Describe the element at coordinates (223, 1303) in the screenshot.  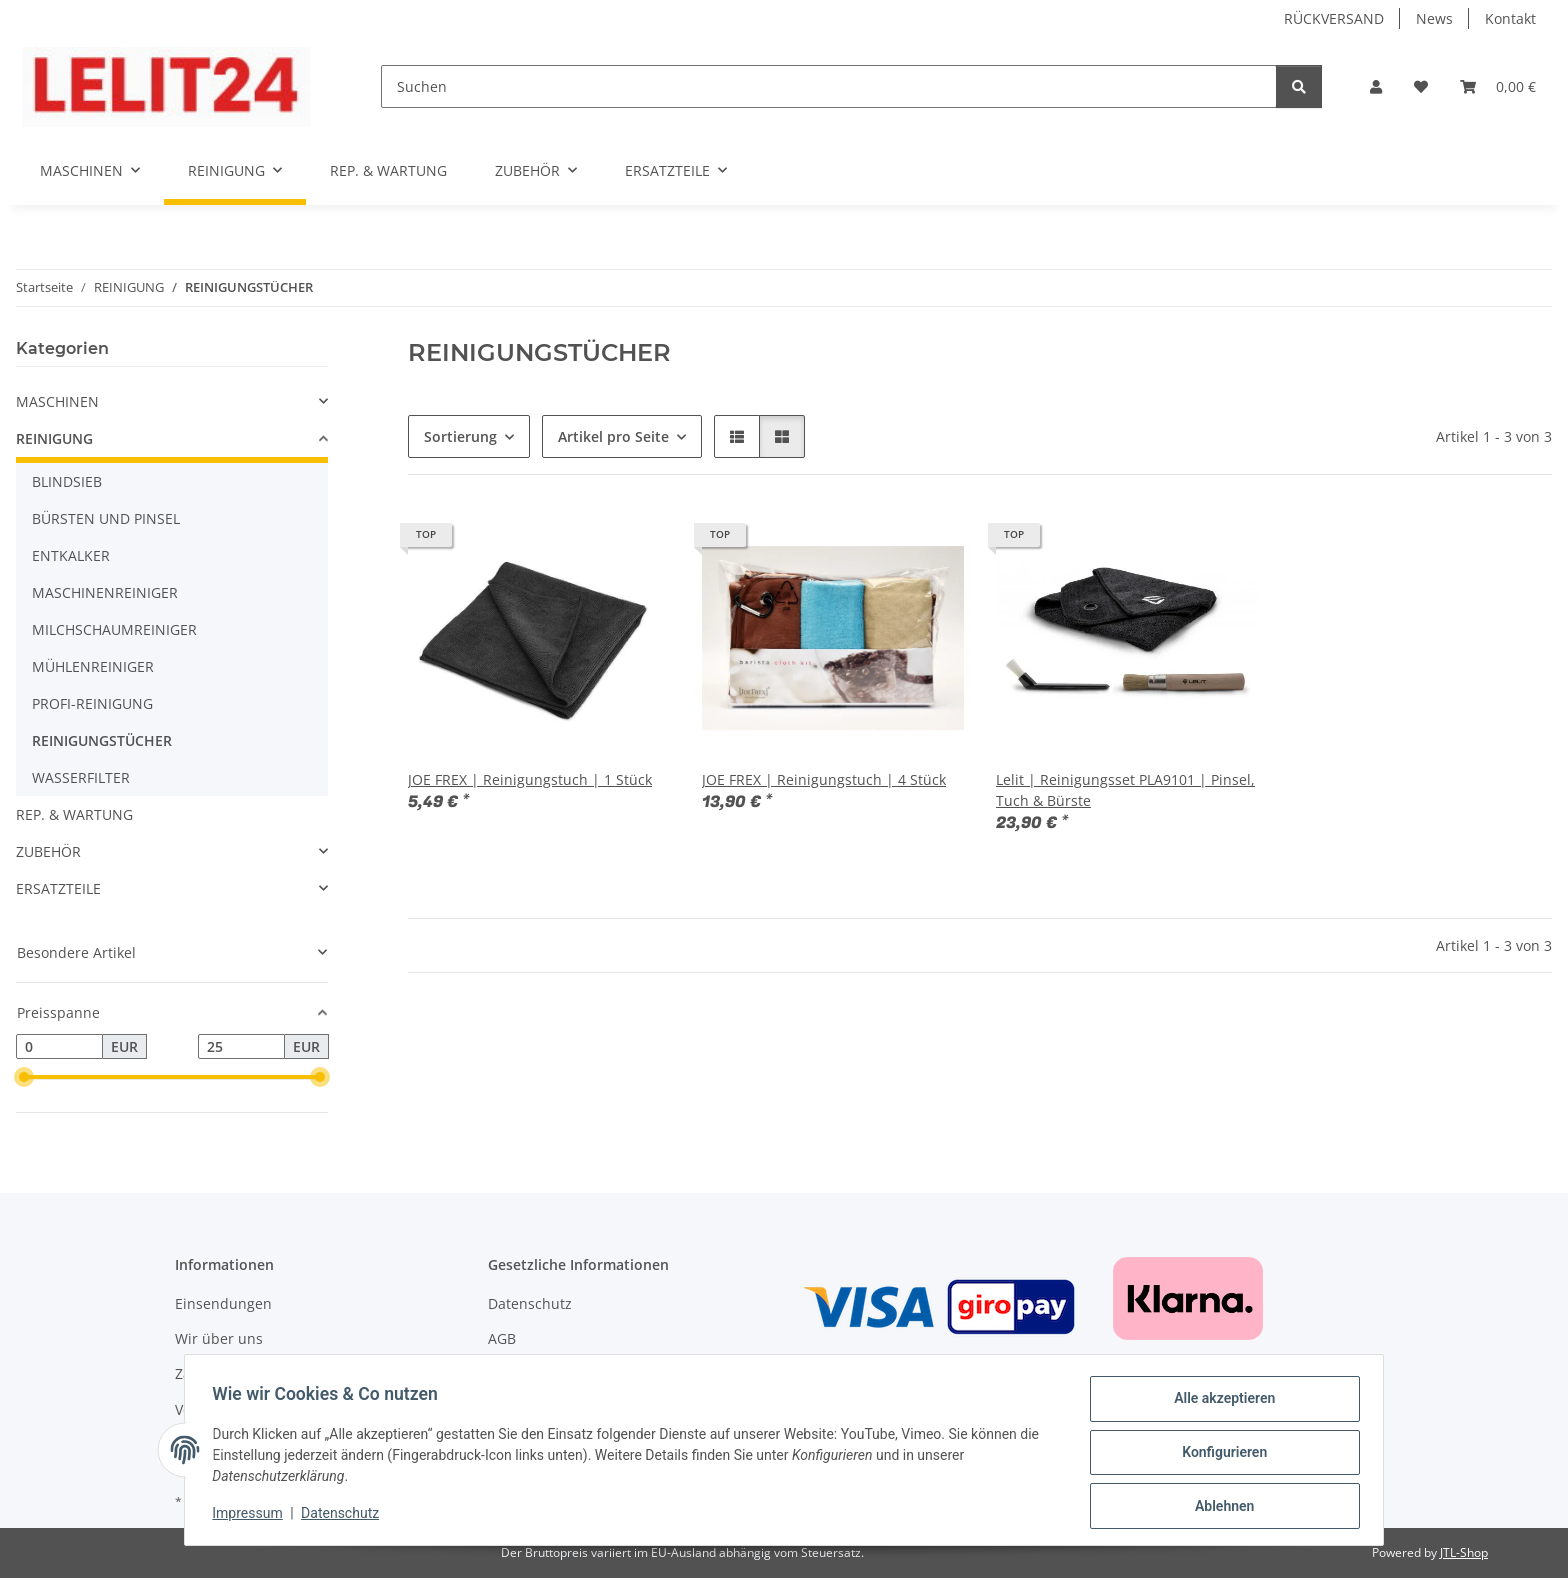
I see `Einsendungen` at that location.